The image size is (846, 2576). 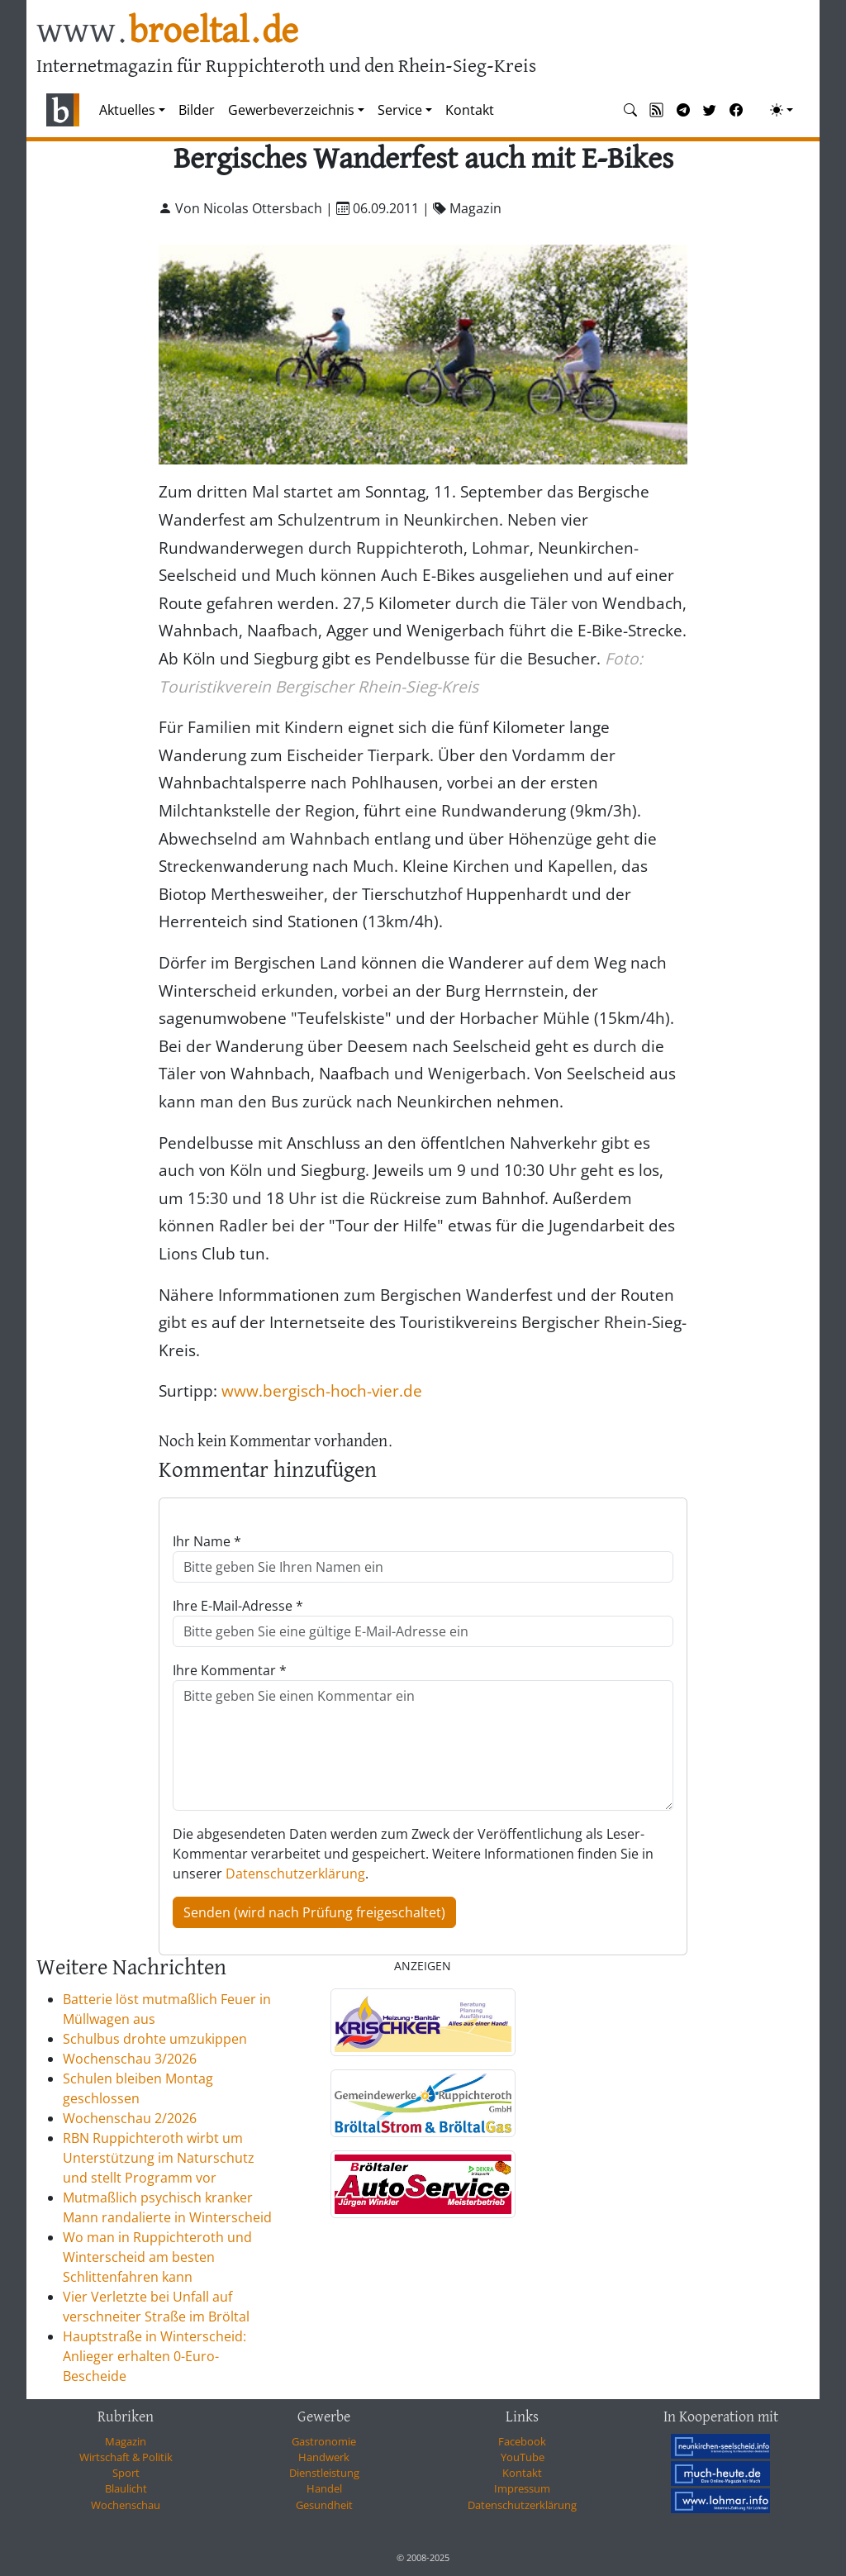 I want to click on Aktuelles [button], so click(x=127, y=110).